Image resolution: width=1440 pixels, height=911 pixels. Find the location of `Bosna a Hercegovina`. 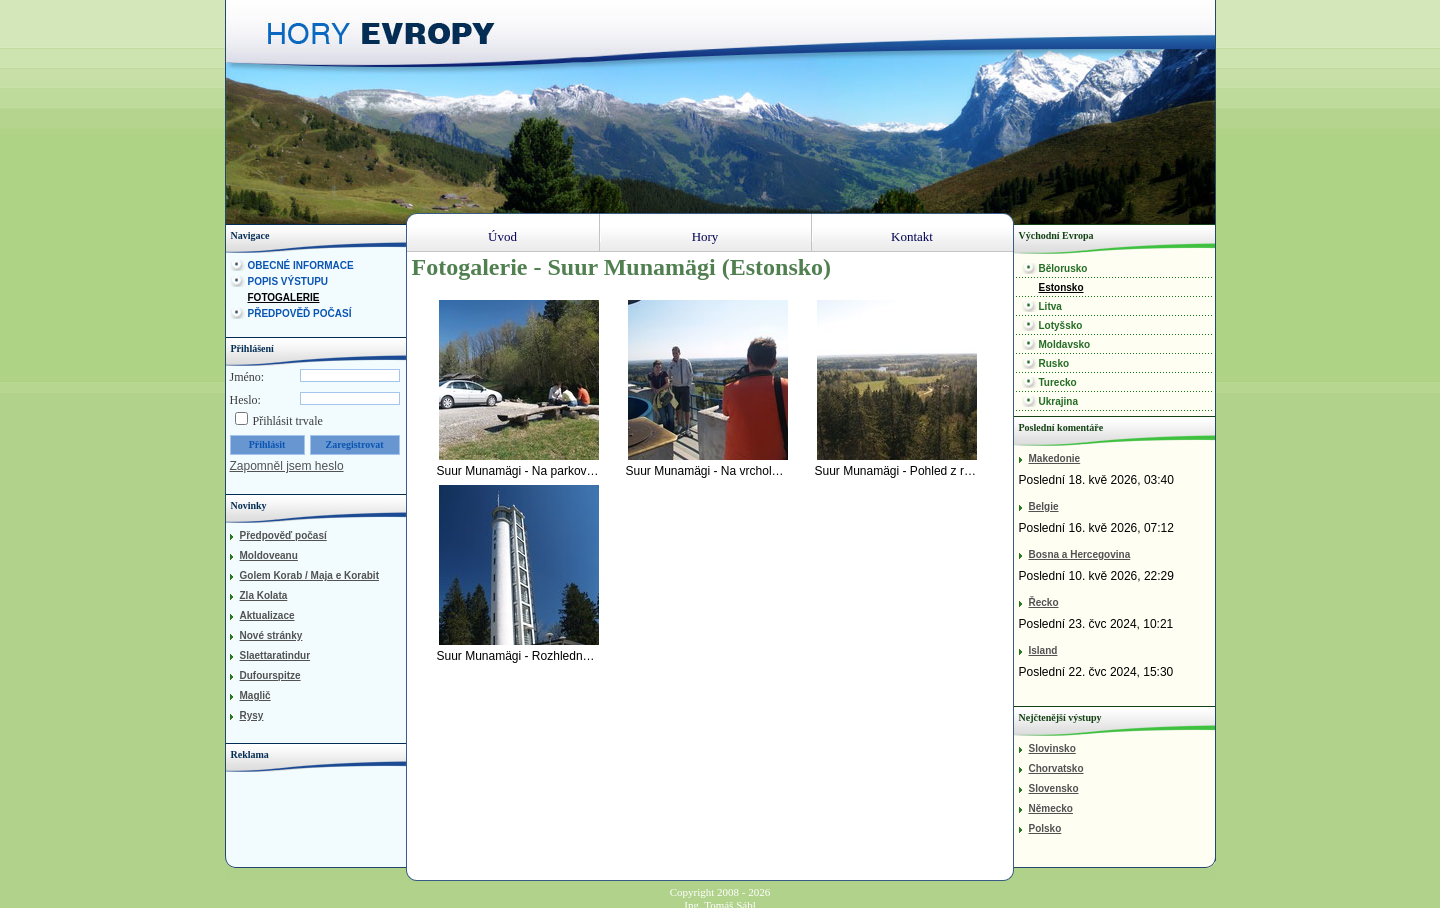

Bosna a Hercegovina is located at coordinates (1080, 554).